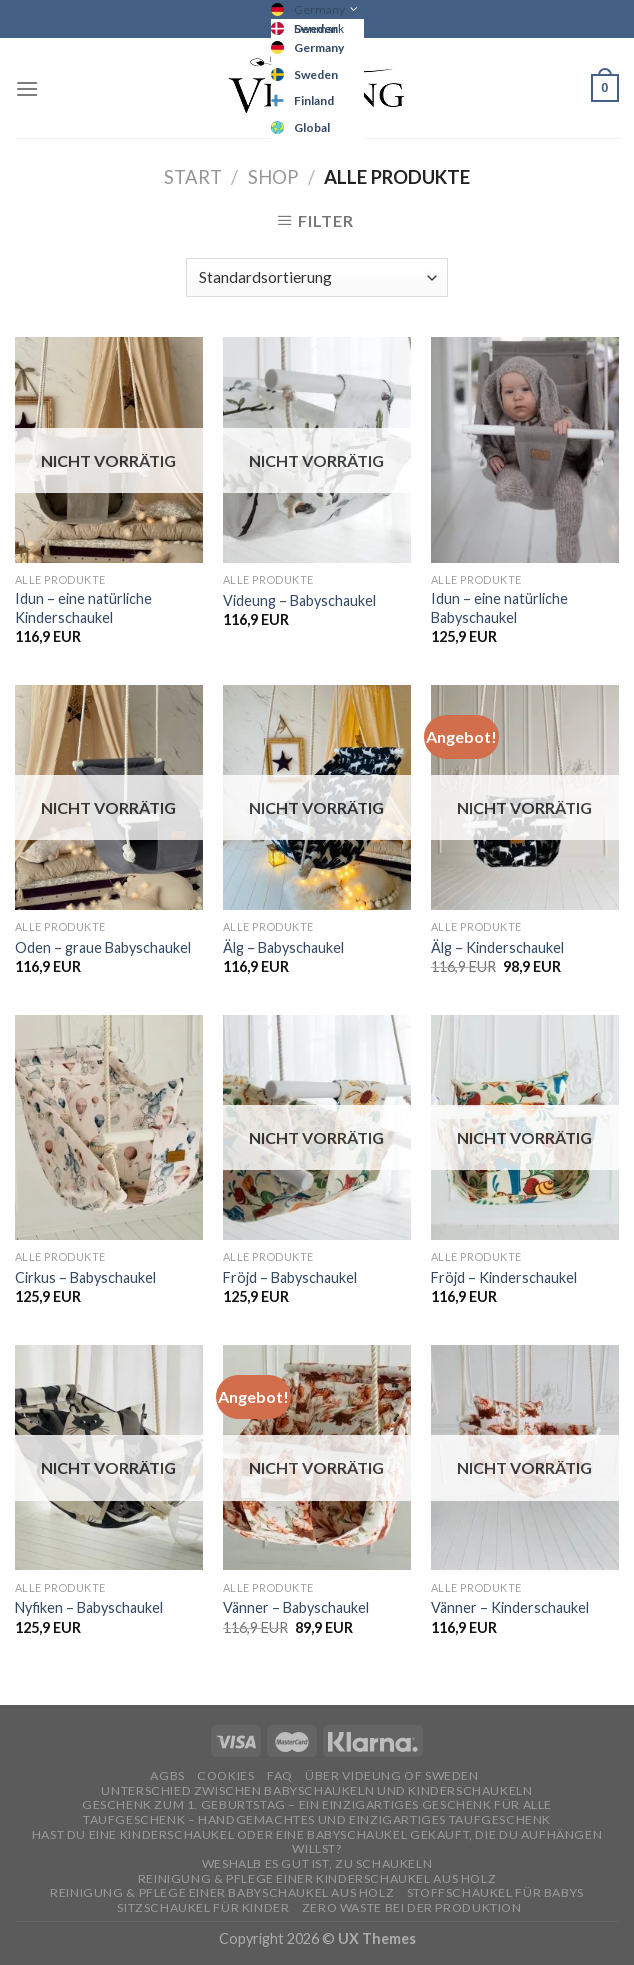  I want to click on Sweden, so click(316, 74).